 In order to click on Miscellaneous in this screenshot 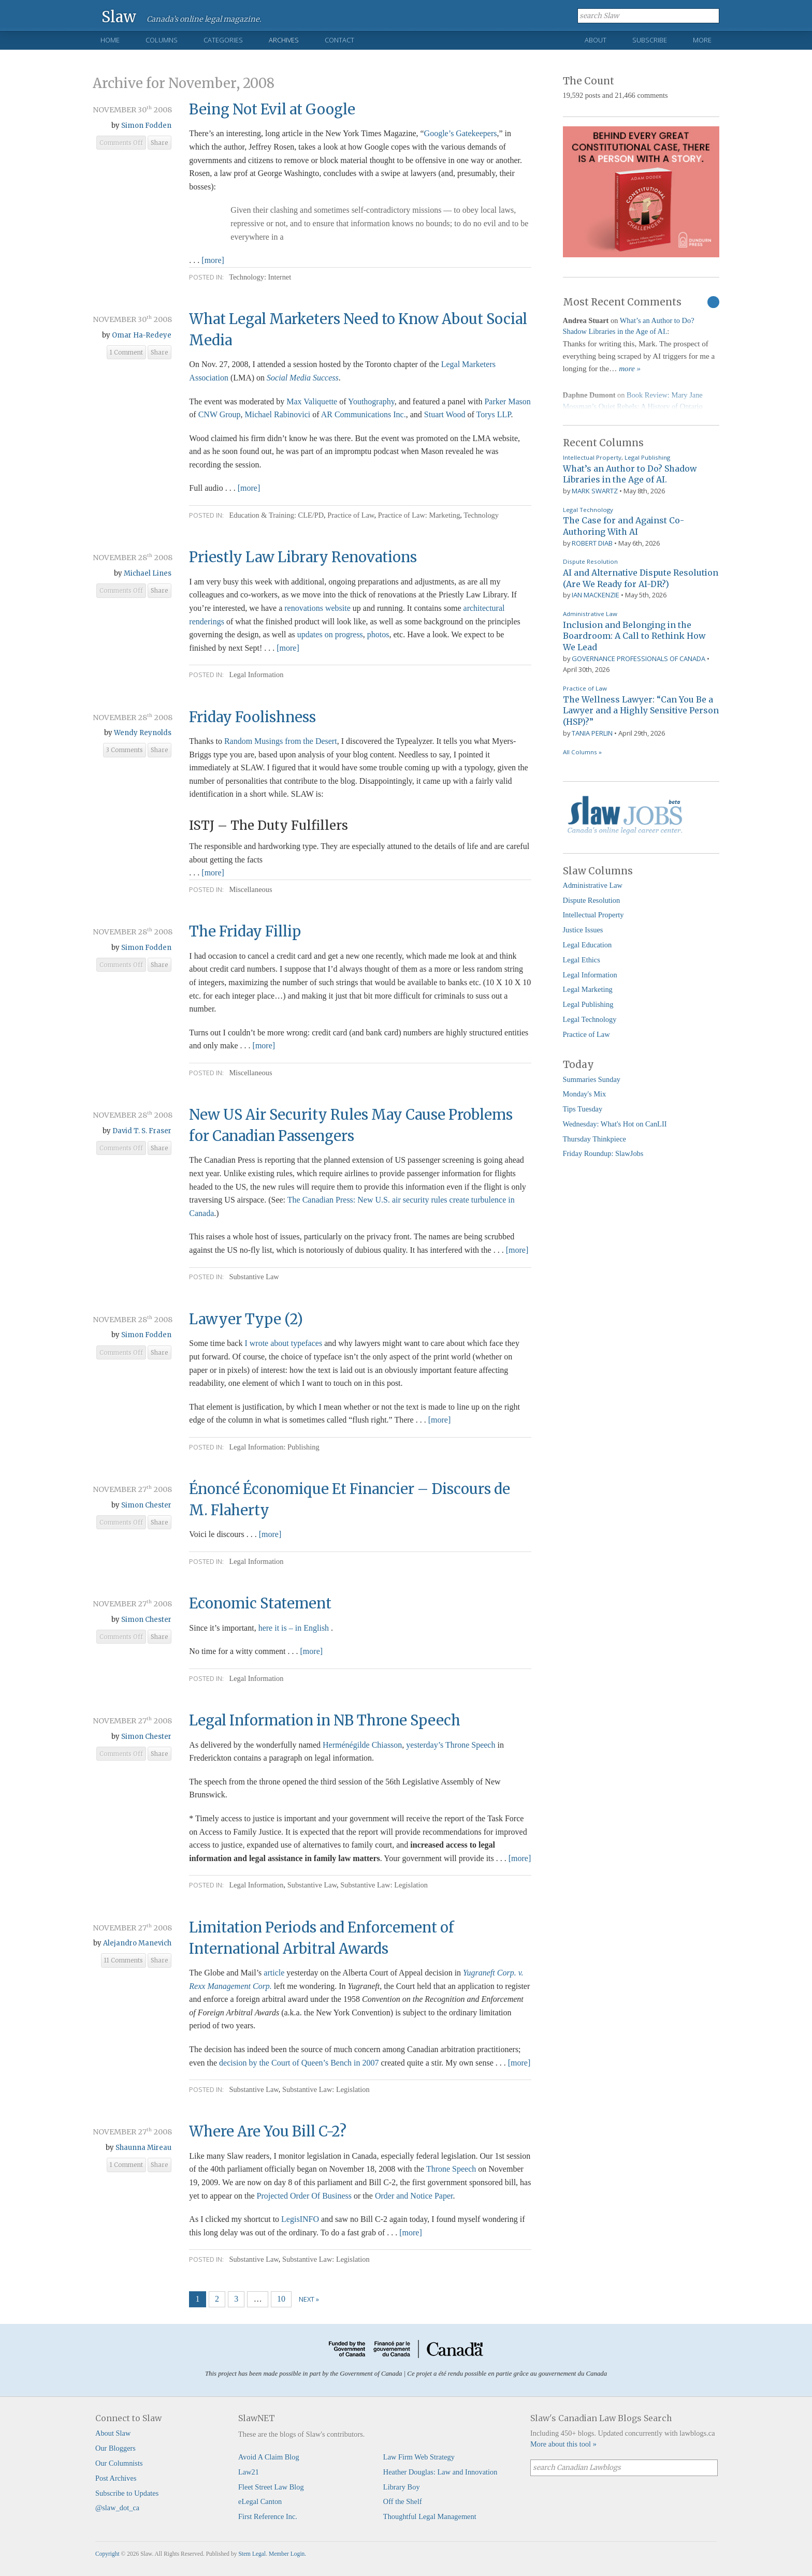, I will do `click(250, 889)`.